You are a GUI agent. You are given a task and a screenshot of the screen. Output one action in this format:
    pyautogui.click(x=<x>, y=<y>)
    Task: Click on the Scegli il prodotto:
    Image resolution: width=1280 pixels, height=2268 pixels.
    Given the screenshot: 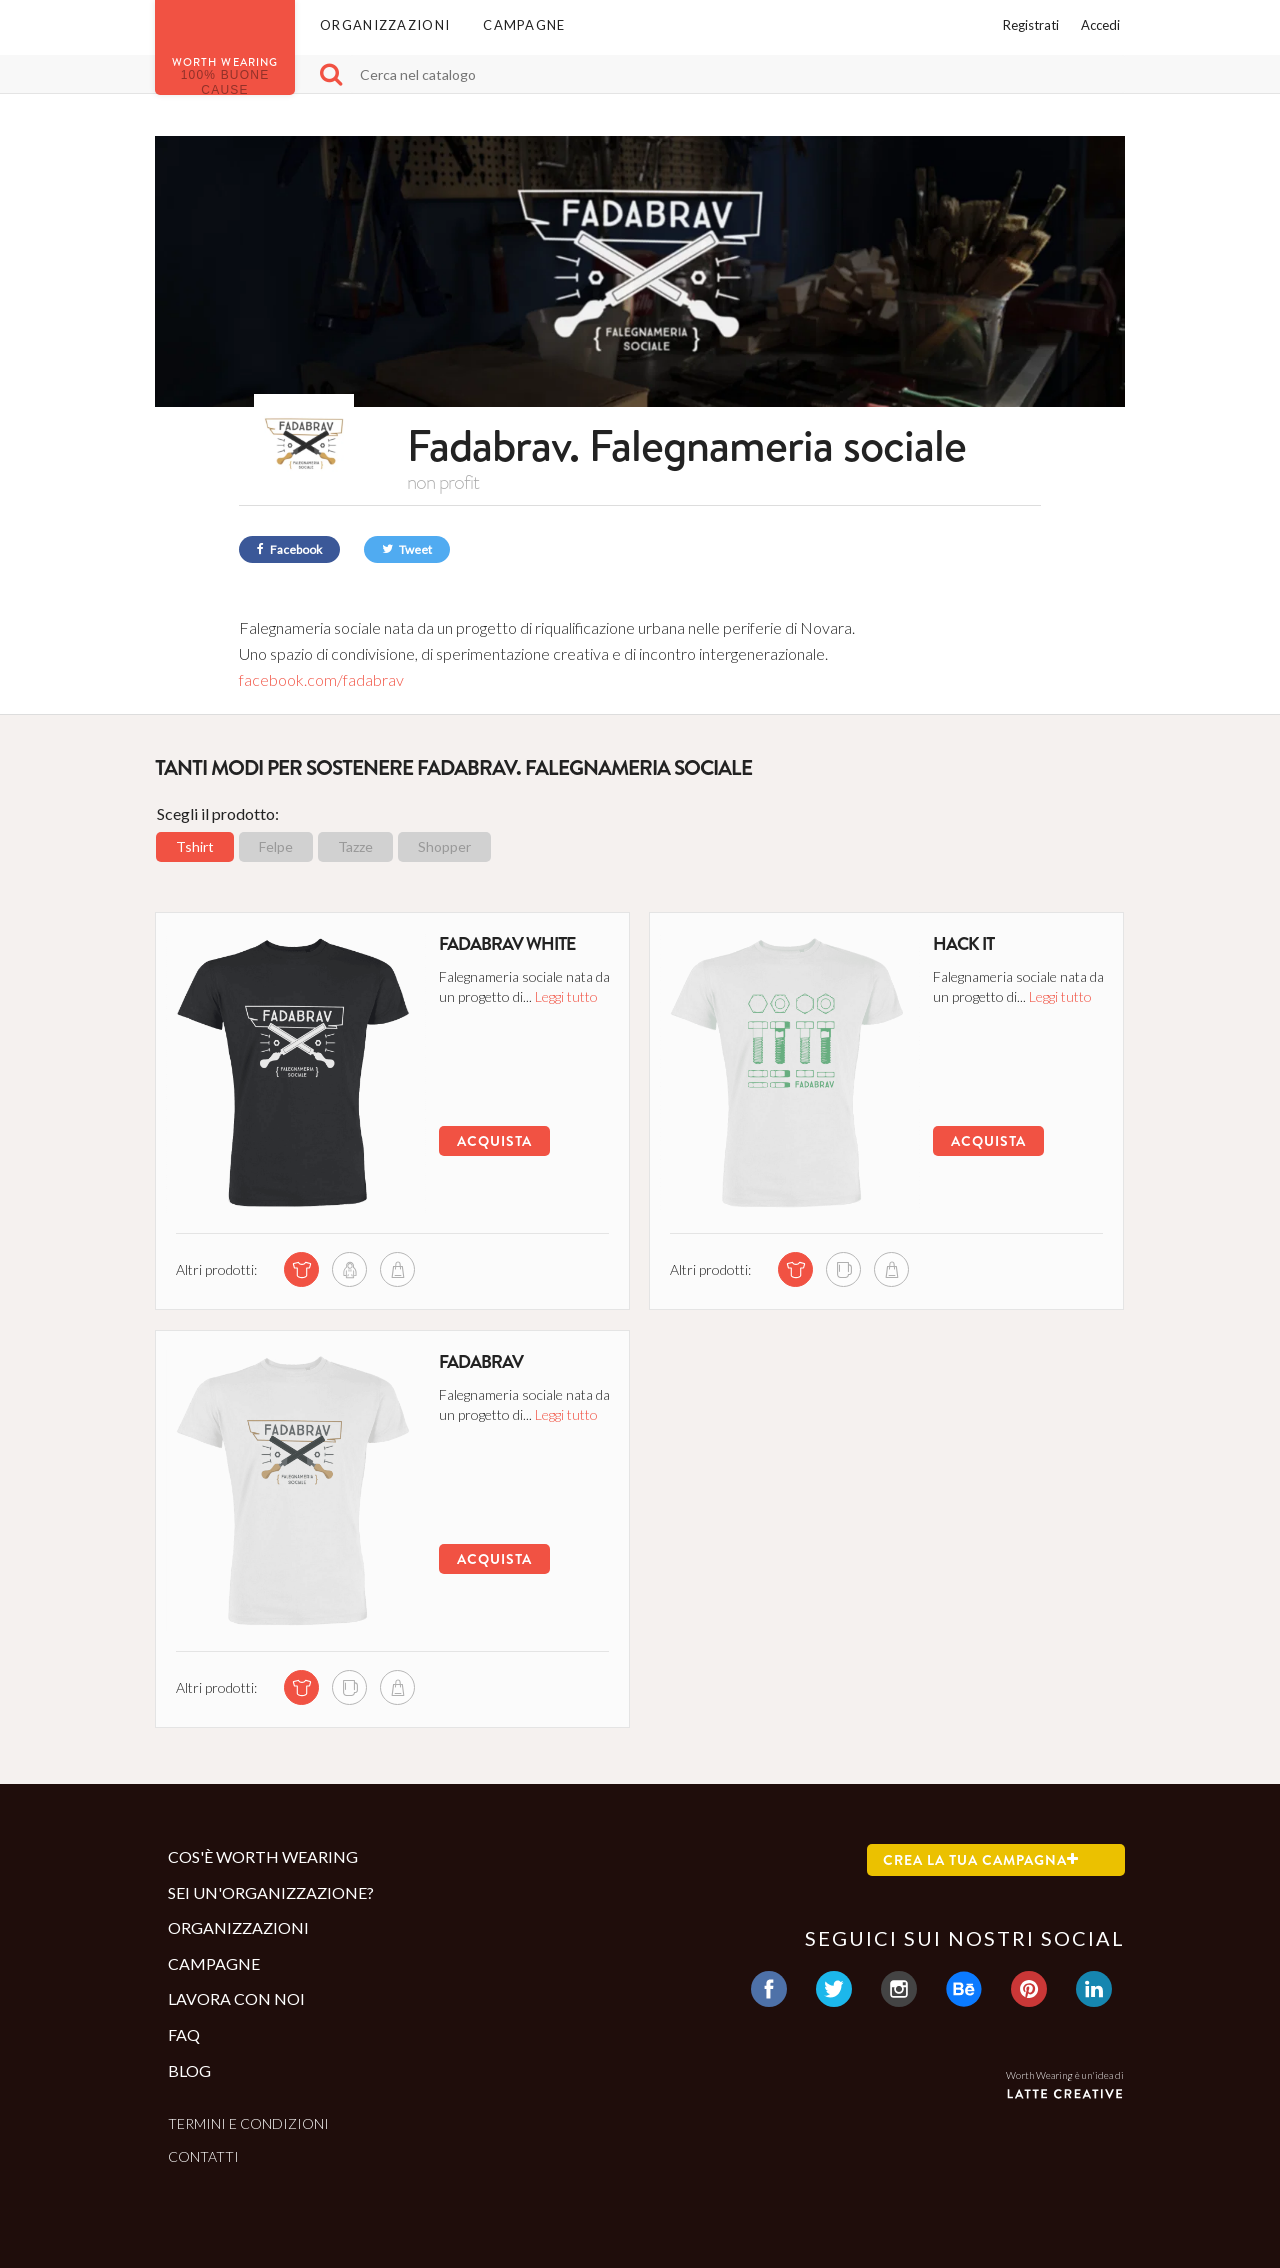 What is the action you would take?
    pyautogui.click(x=218, y=813)
    